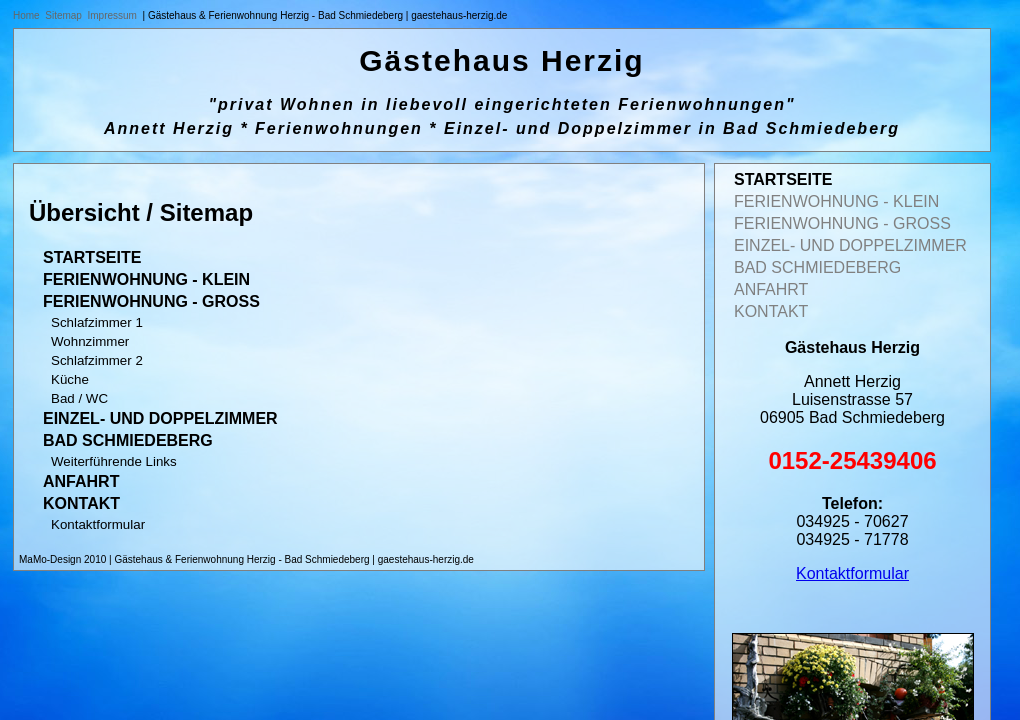 This screenshot has width=1020, height=720. Describe the element at coordinates (63, 15) in the screenshot. I see `Sitemap` at that location.